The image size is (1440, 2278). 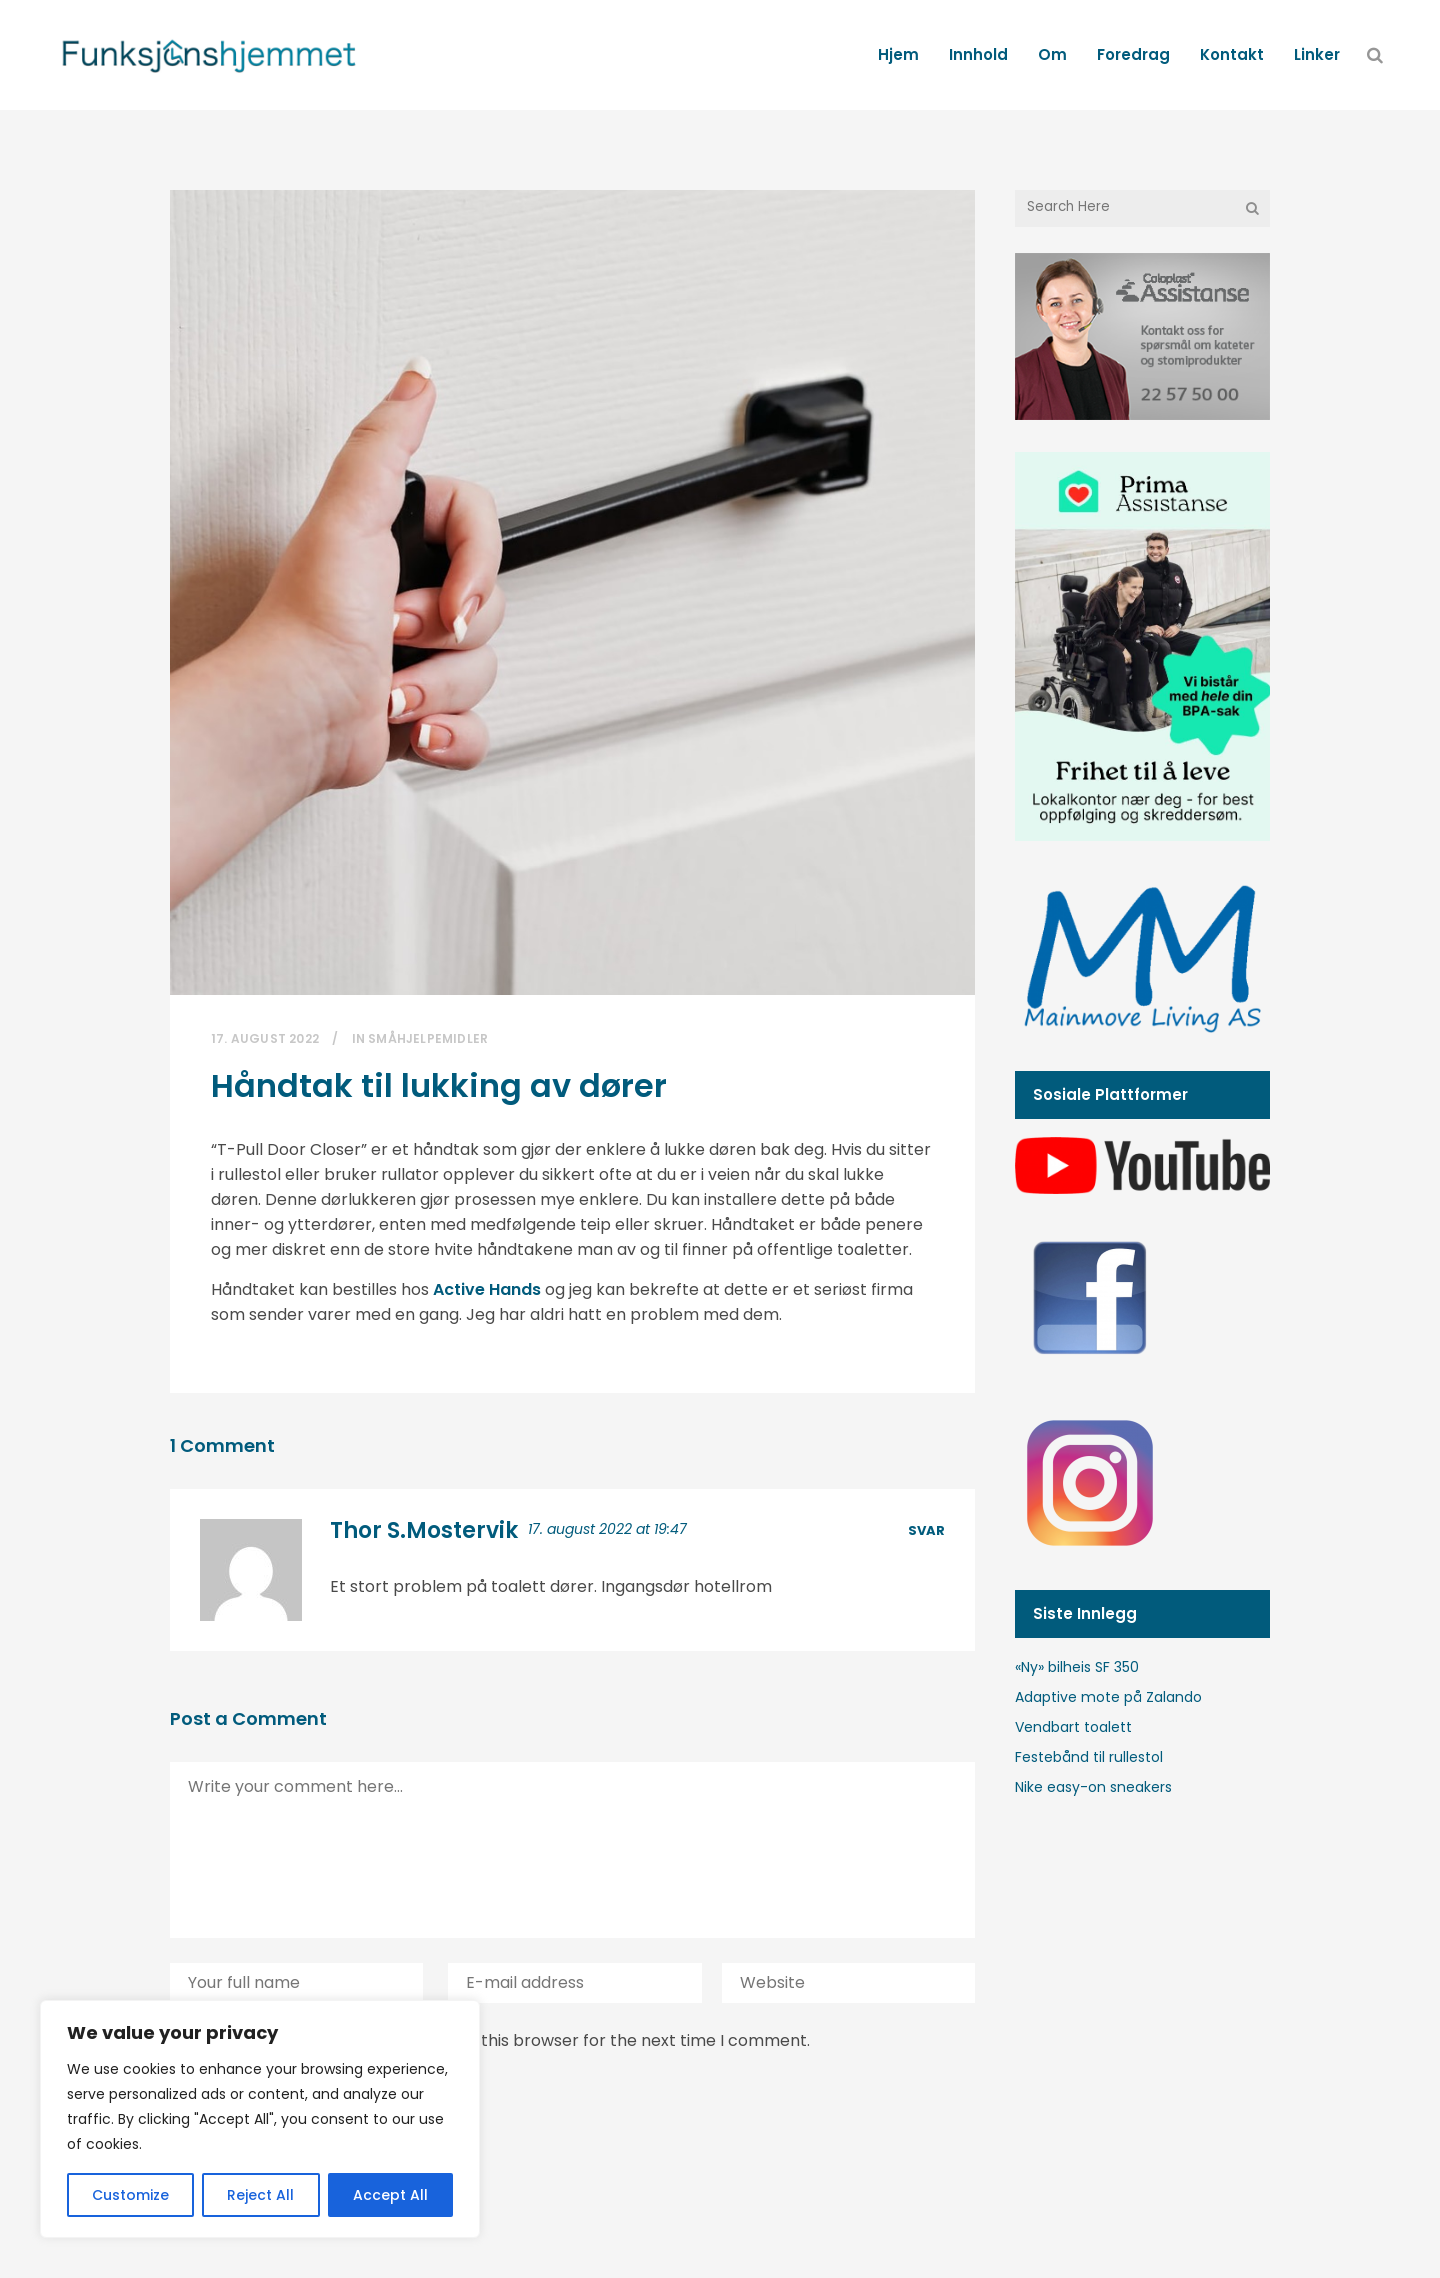 What do you see at coordinates (424, 1530) in the screenshot?
I see `Thor S.Mostervik` at bounding box center [424, 1530].